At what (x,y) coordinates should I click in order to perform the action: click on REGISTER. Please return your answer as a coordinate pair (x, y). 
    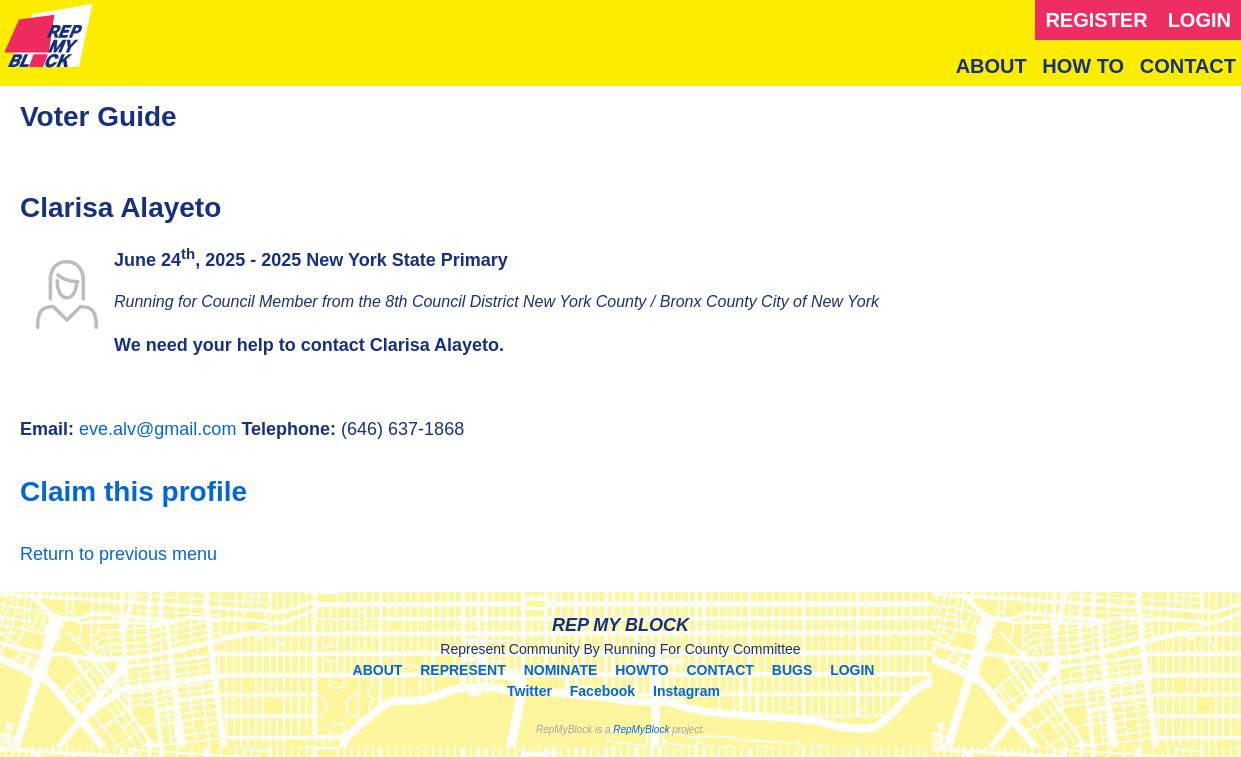
    Looking at the image, I should click on (1096, 20).